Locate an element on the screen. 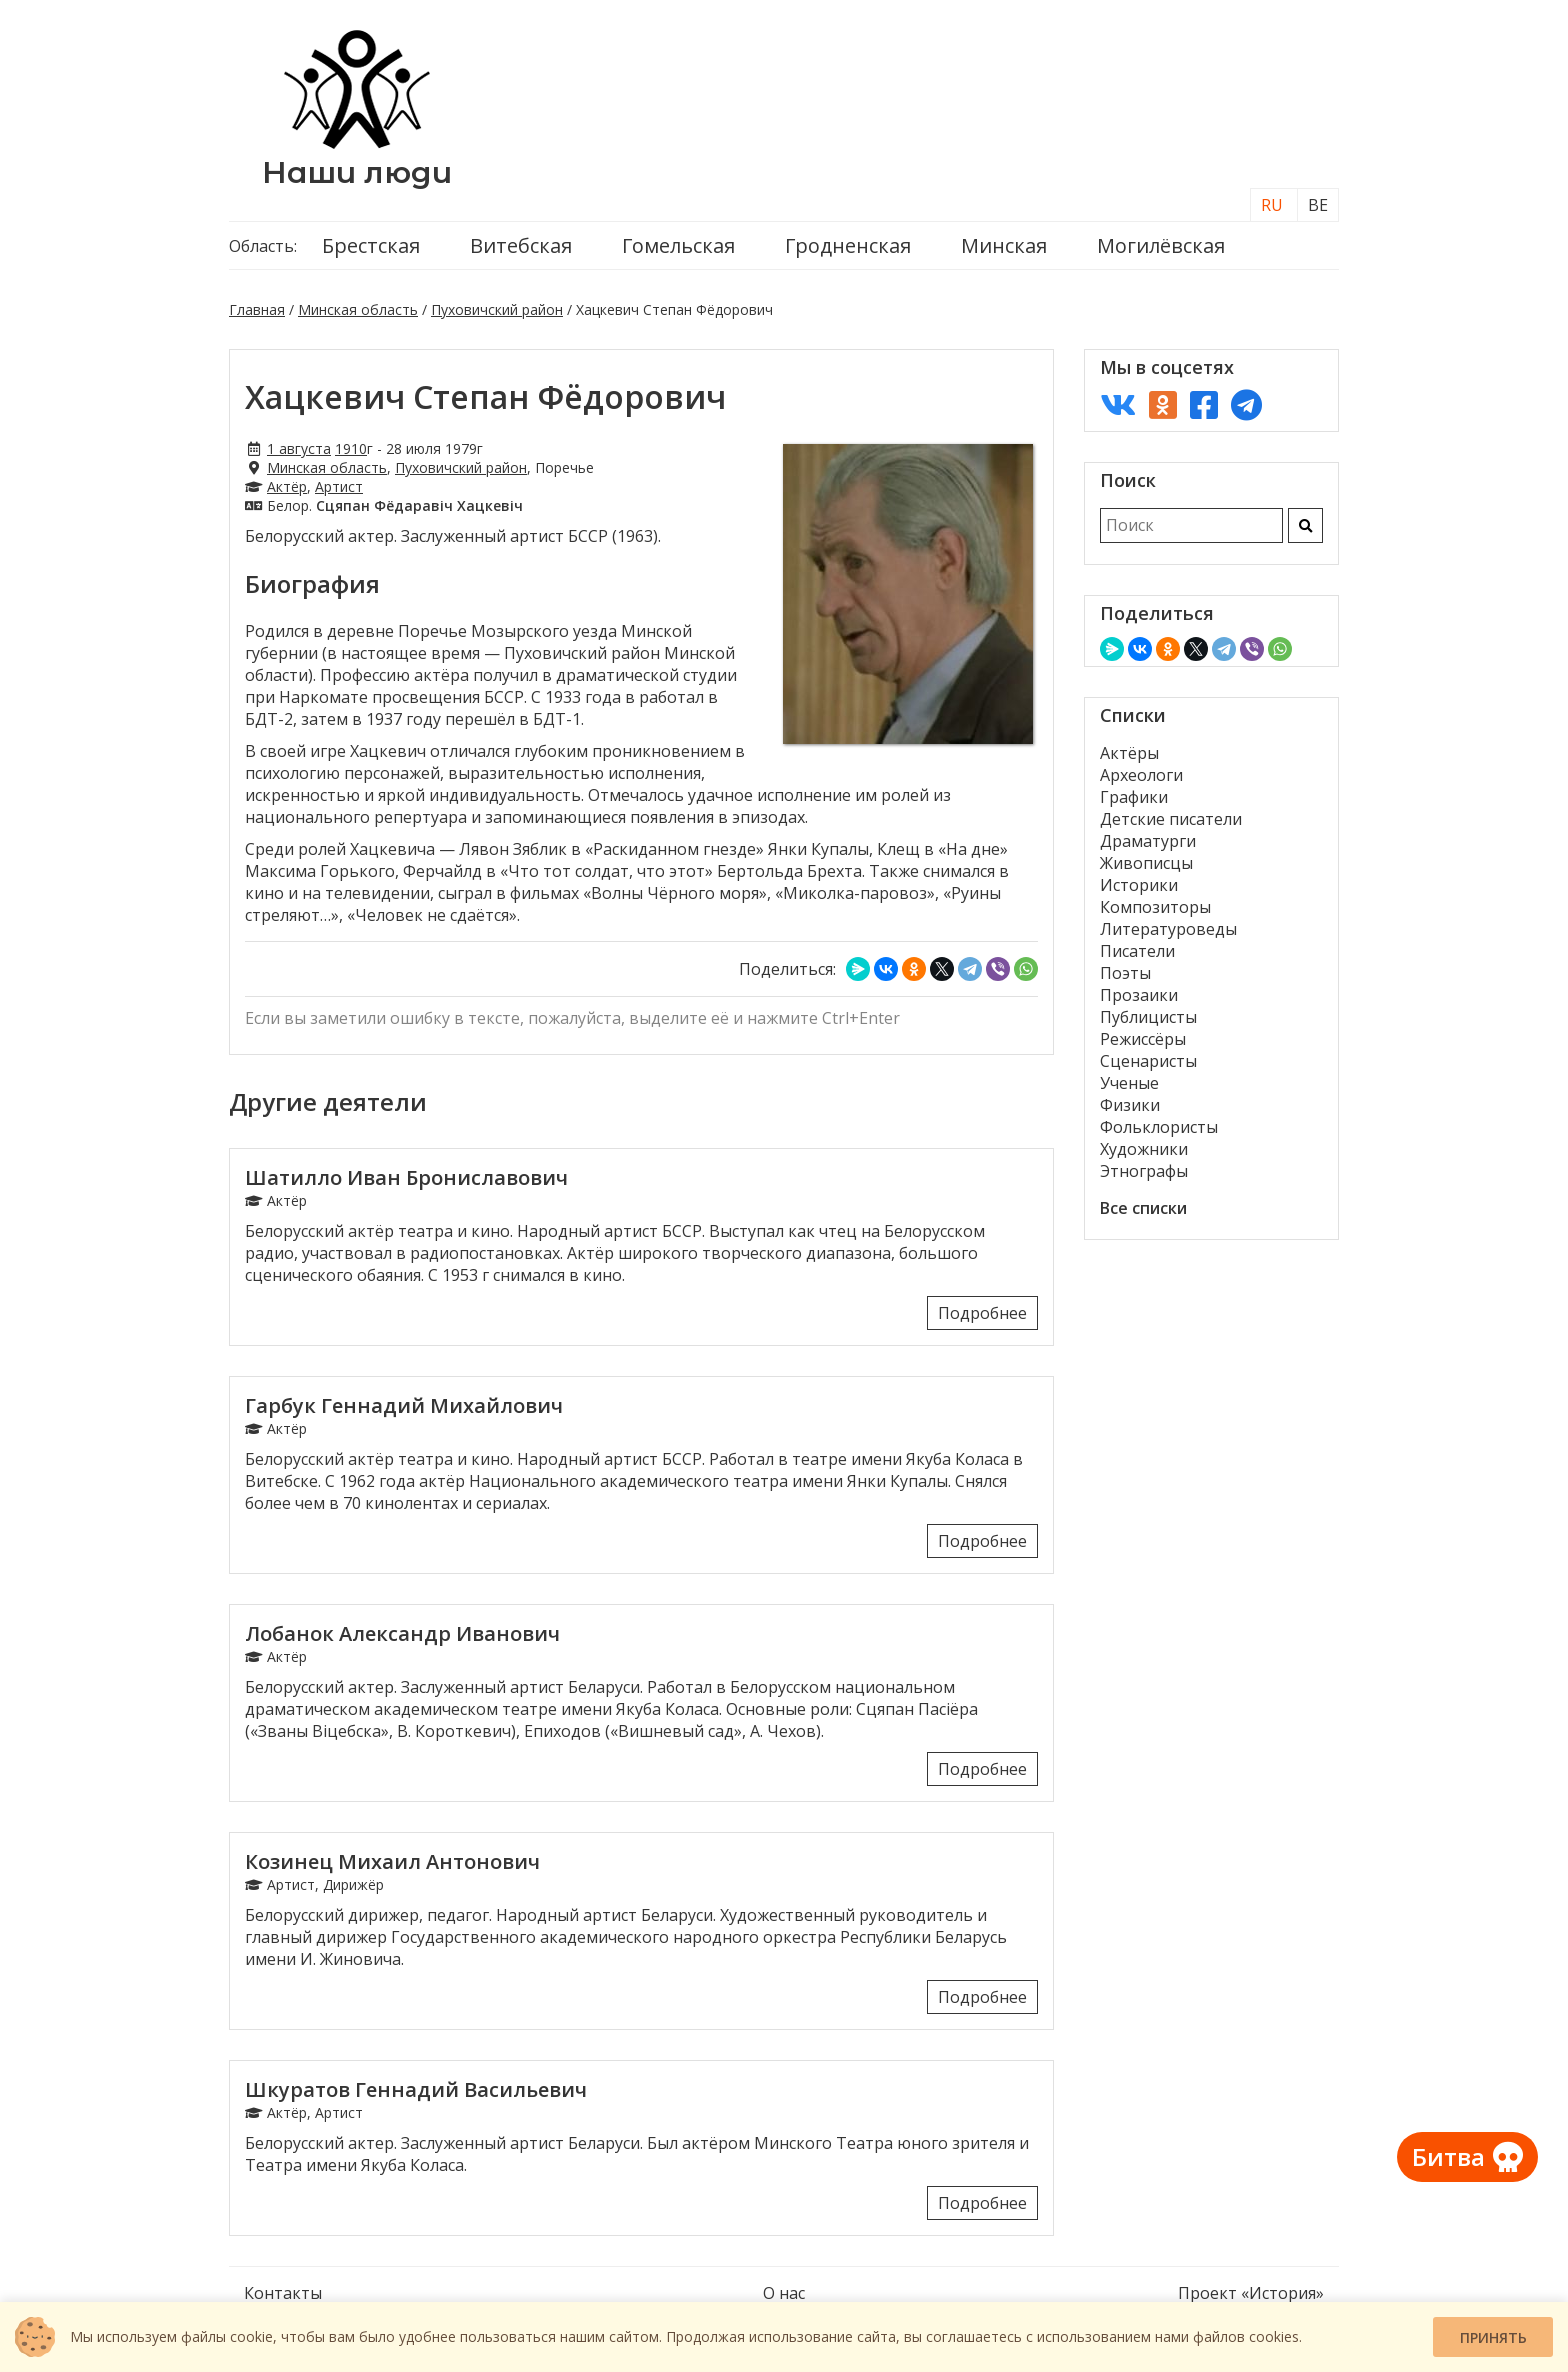 The height and width of the screenshot is (2372, 1568). Публицисты is located at coordinates (1148, 1017).